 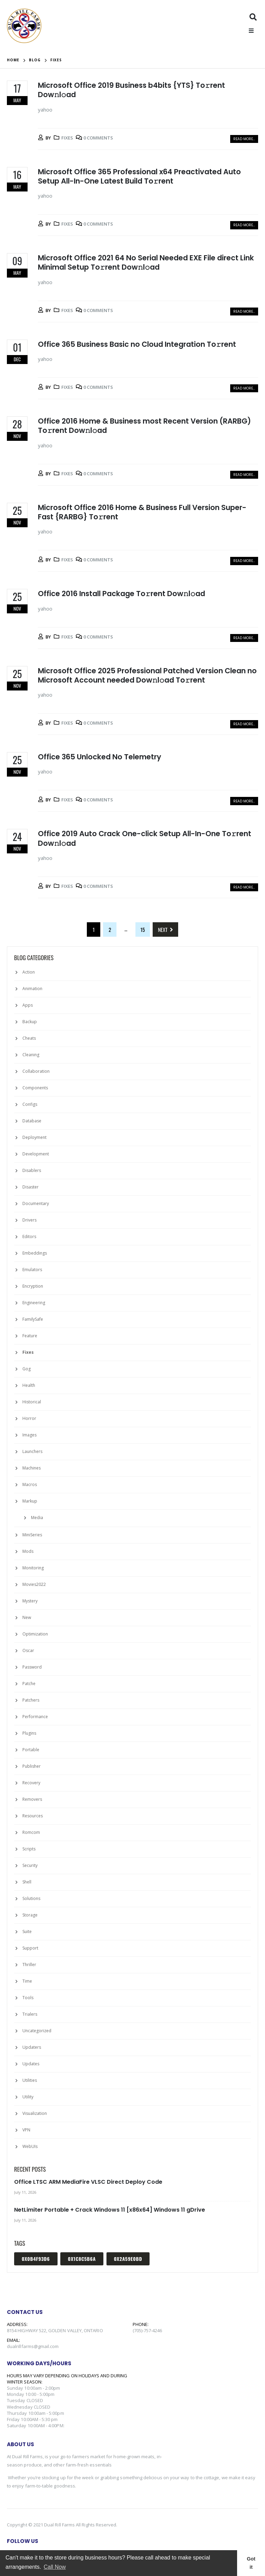 I want to click on Office 2016 Install Package To𝚛rent Dow𝚗l𝚘ad, so click(x=121, y=594).